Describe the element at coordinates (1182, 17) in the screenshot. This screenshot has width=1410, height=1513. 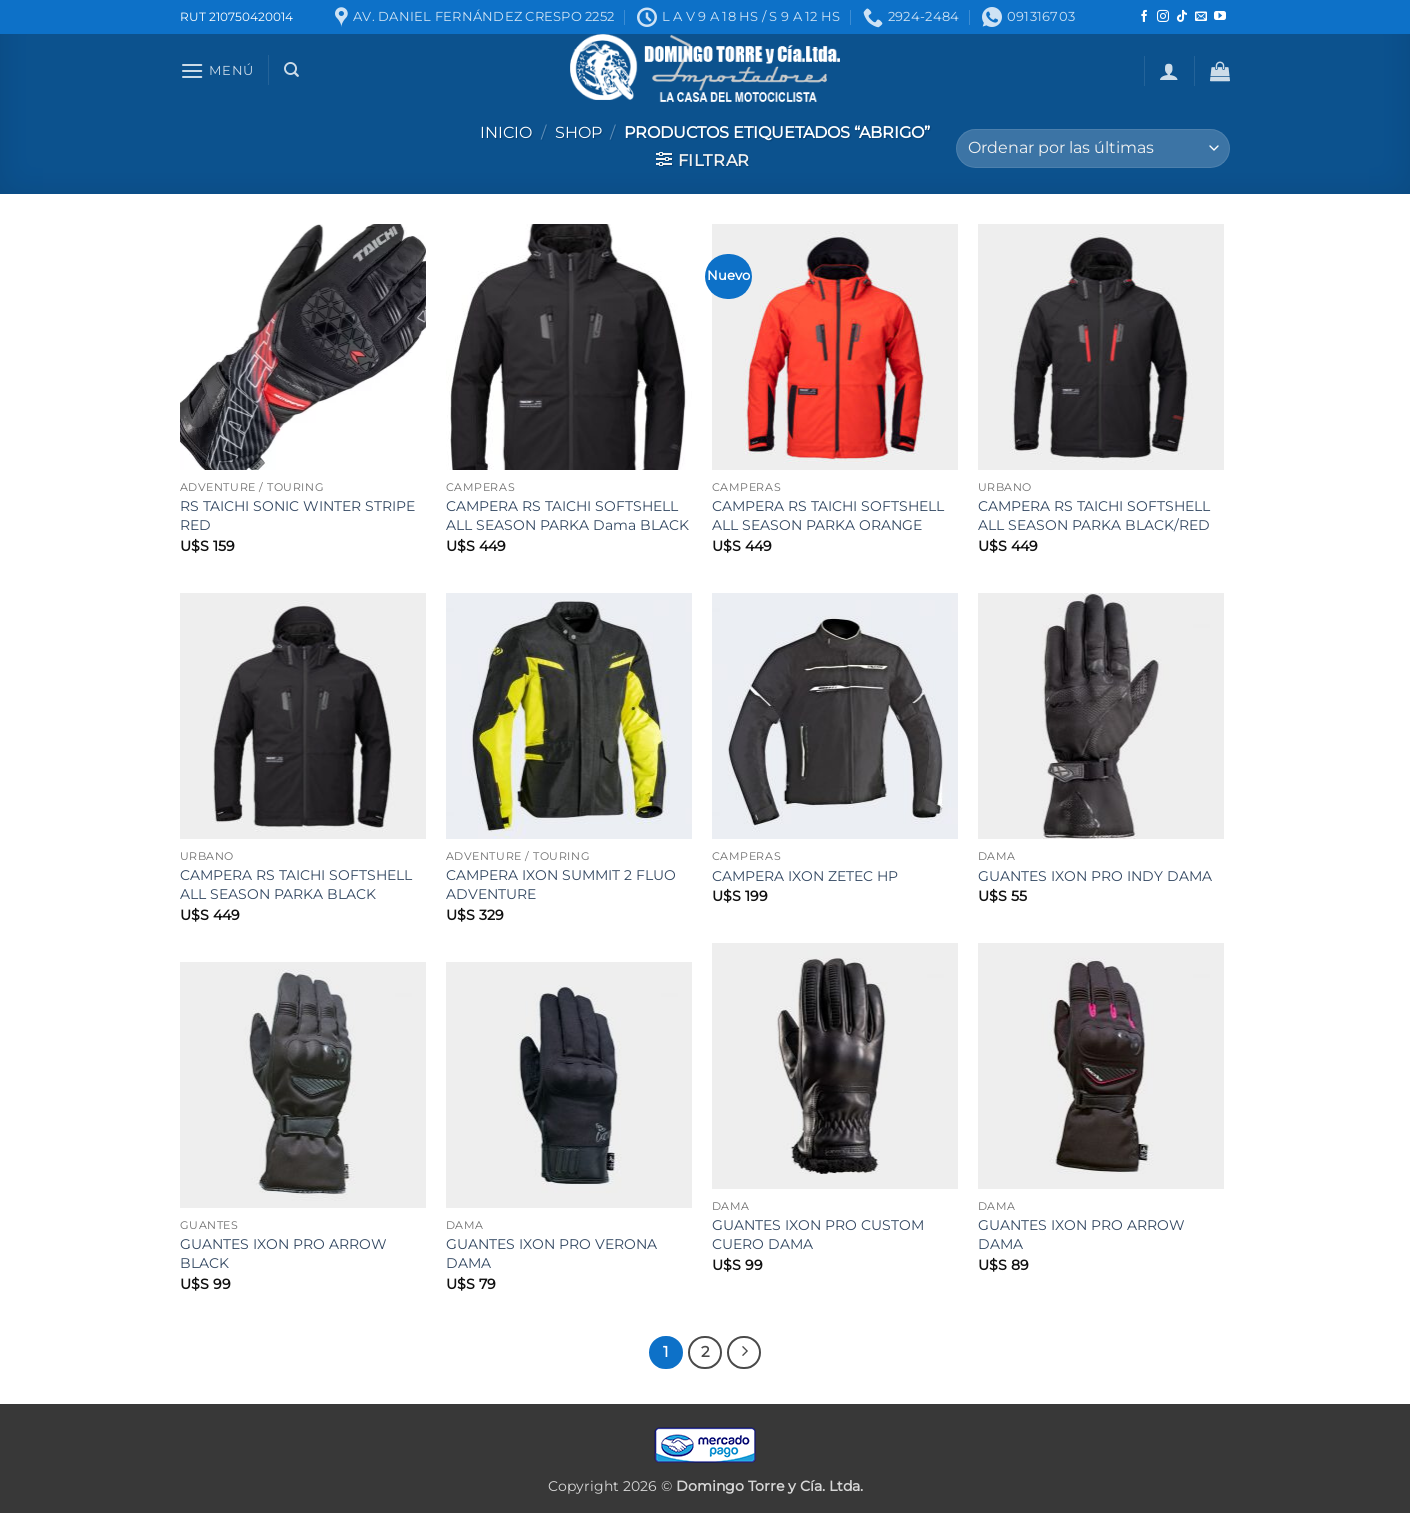
I see `[Seguir en TikTok]` at that location.